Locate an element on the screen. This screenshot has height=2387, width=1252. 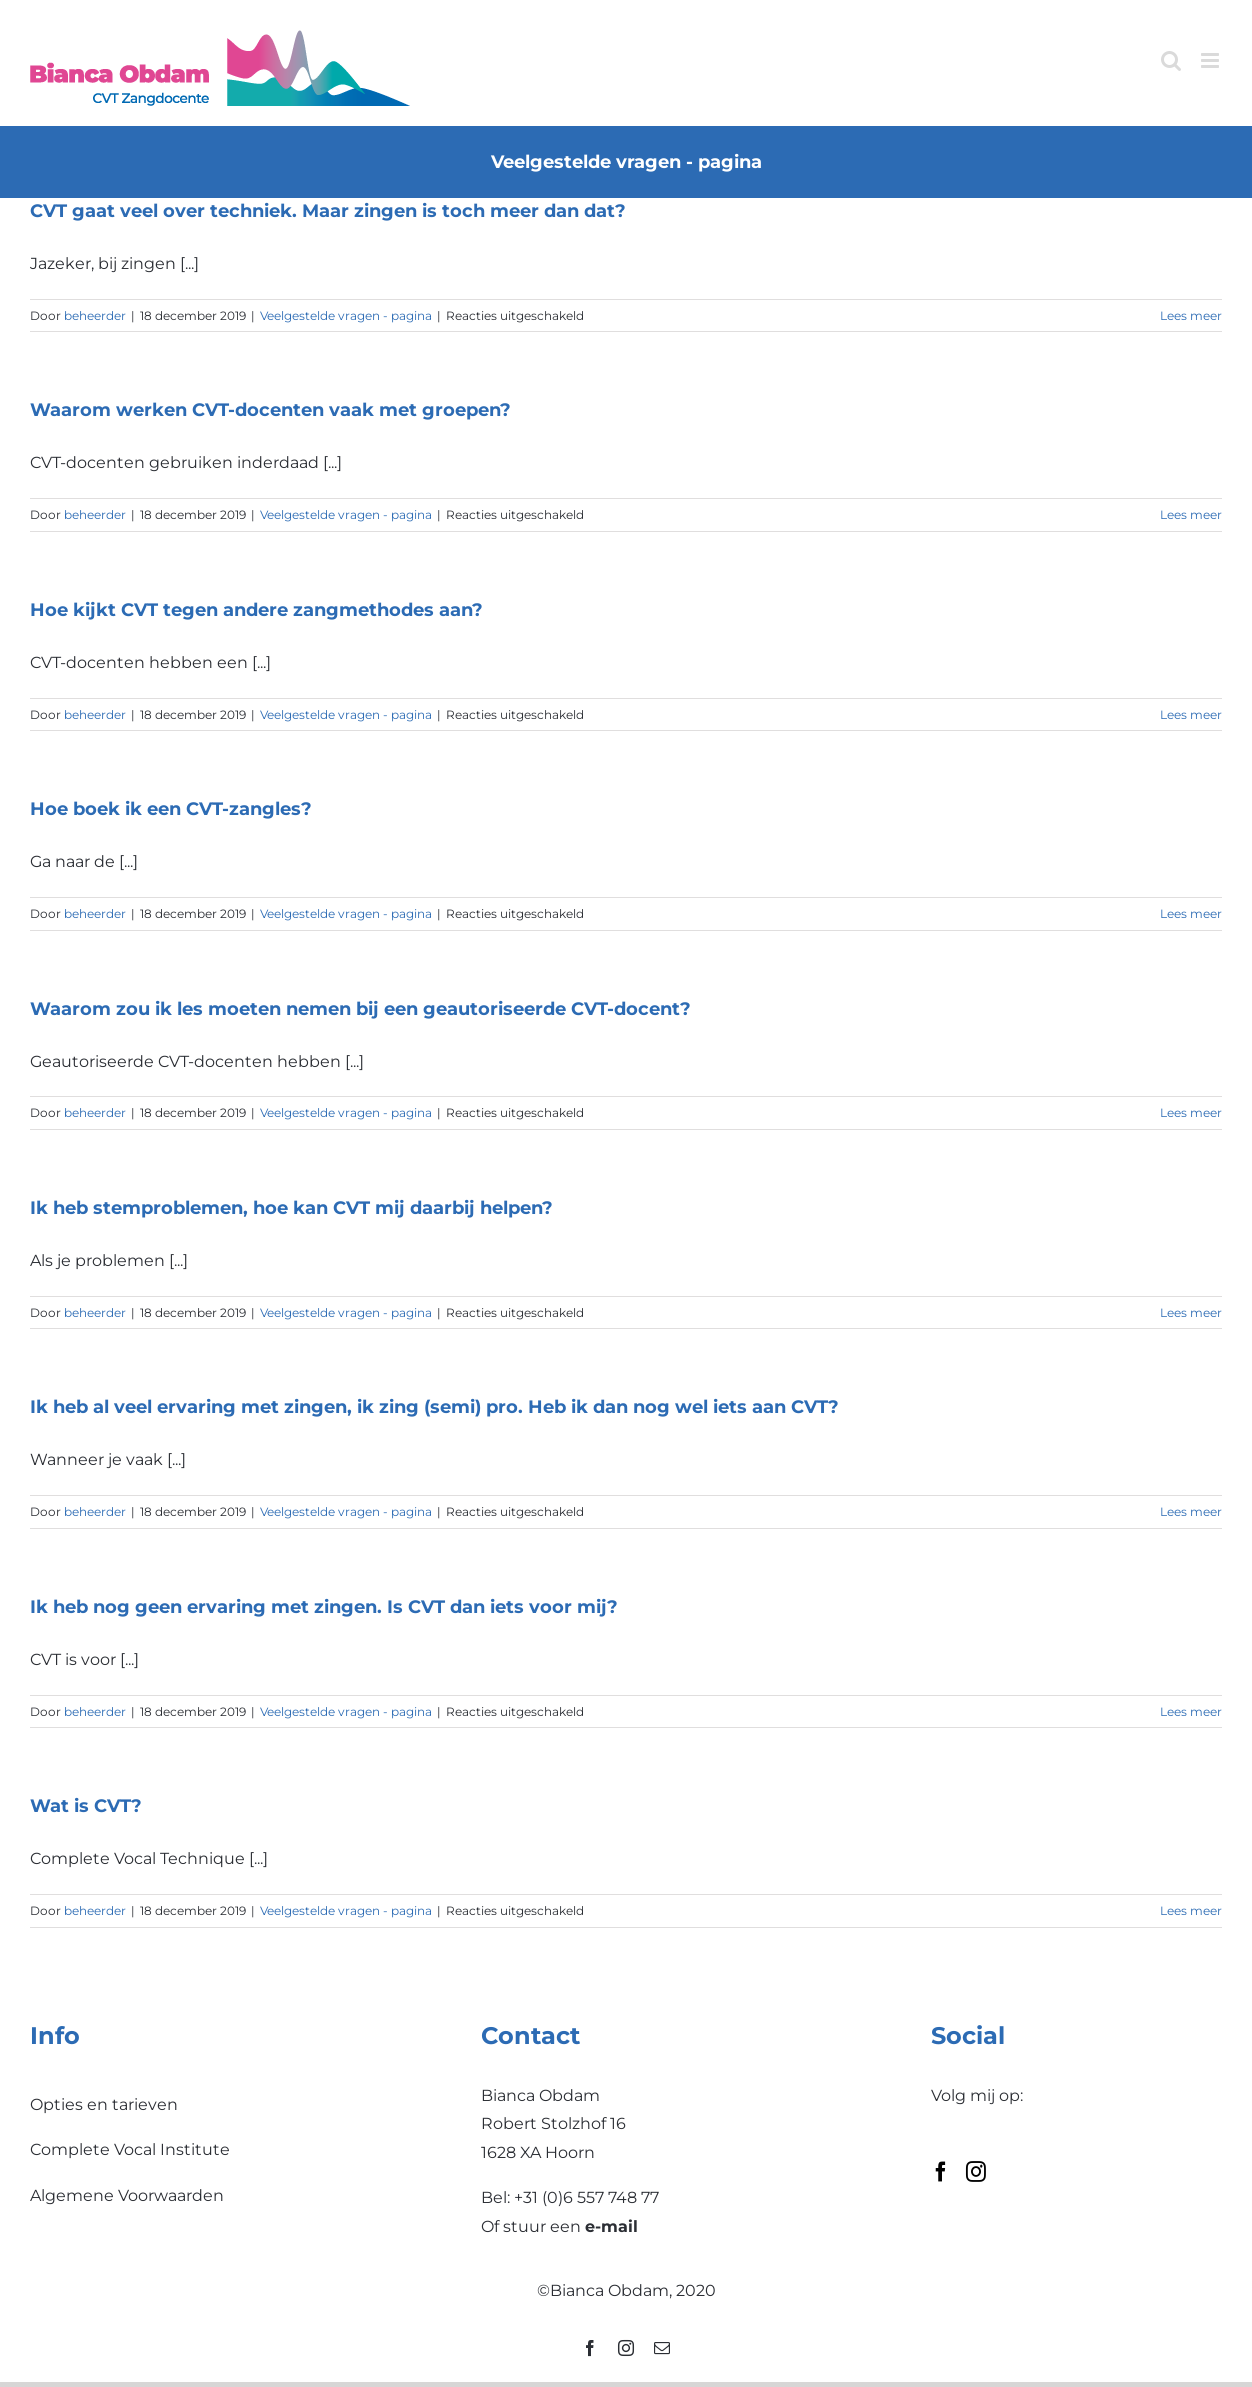
Lees meer [More on Waarom werken CVT-docenten vaak met groepen?] is located at coordinates (1191, 514).